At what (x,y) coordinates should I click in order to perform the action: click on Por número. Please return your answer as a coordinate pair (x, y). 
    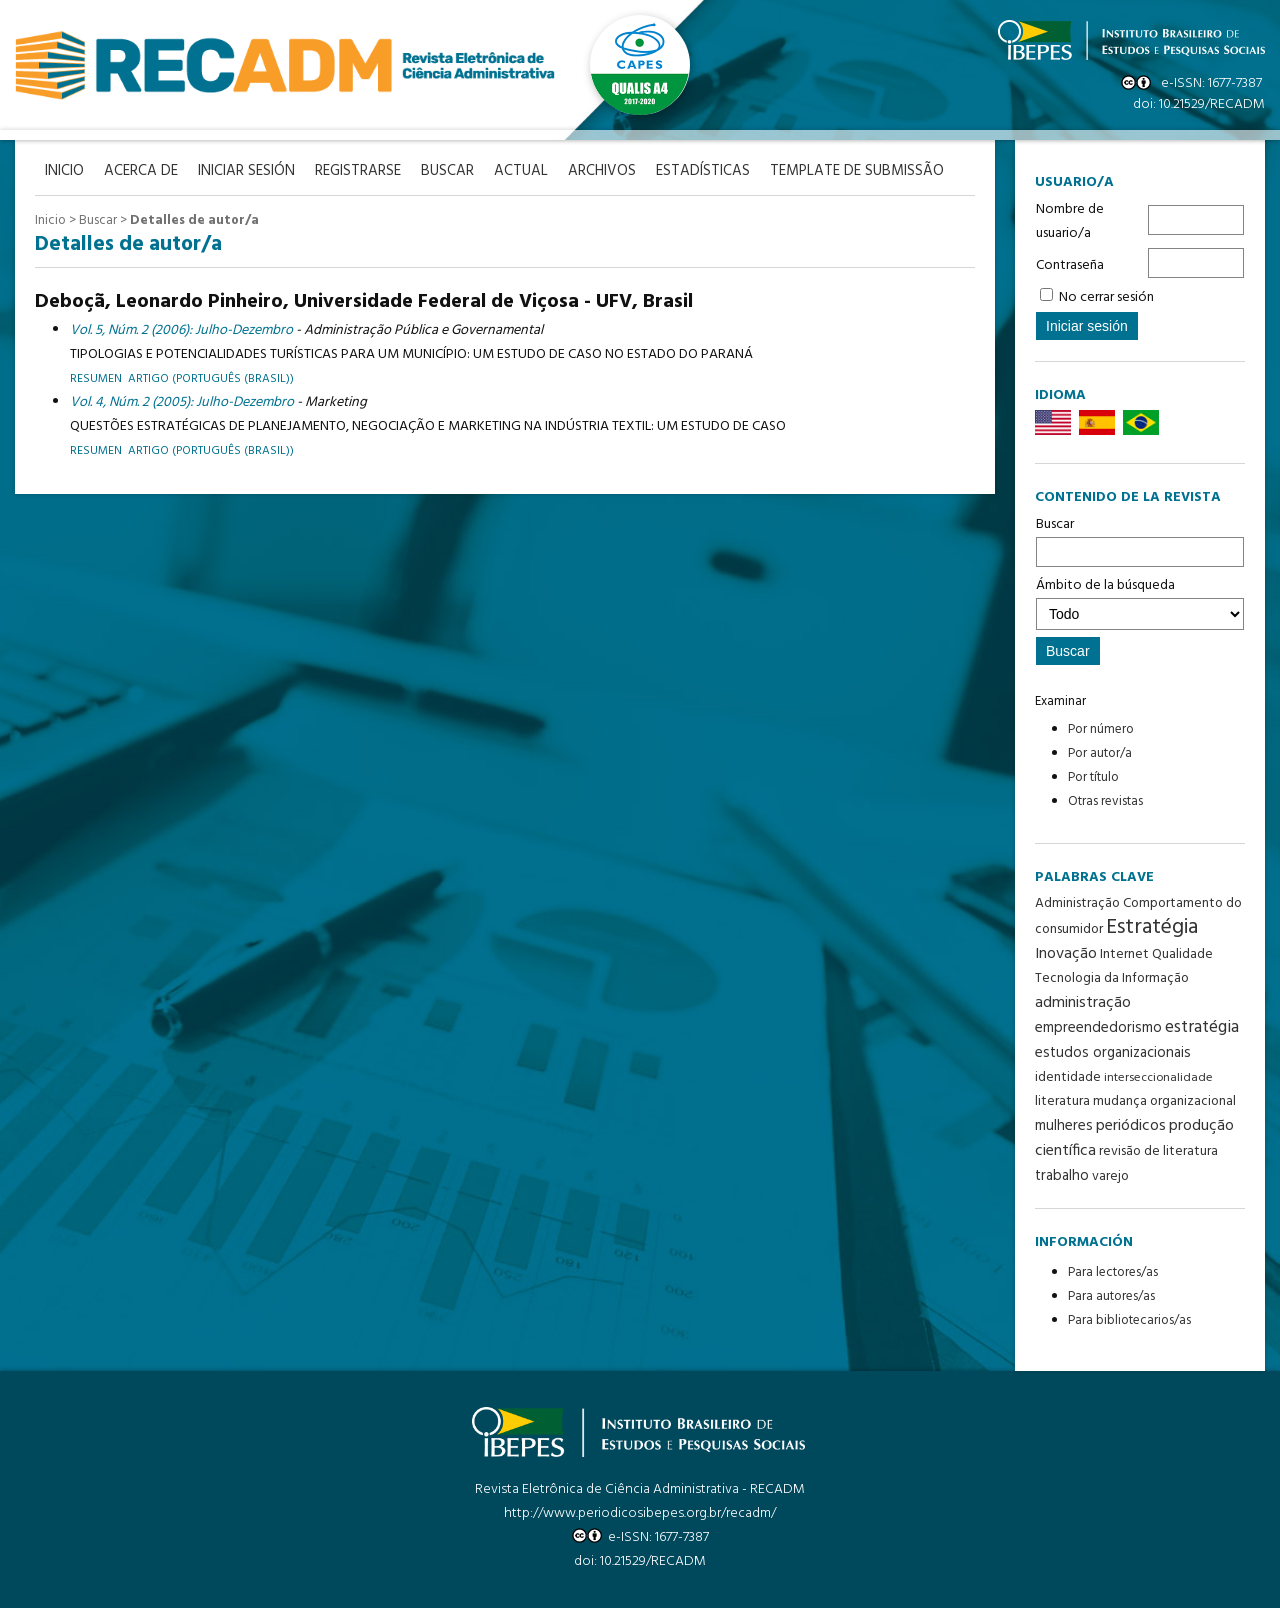
    Looking at the image, I should click on (1101, 729).